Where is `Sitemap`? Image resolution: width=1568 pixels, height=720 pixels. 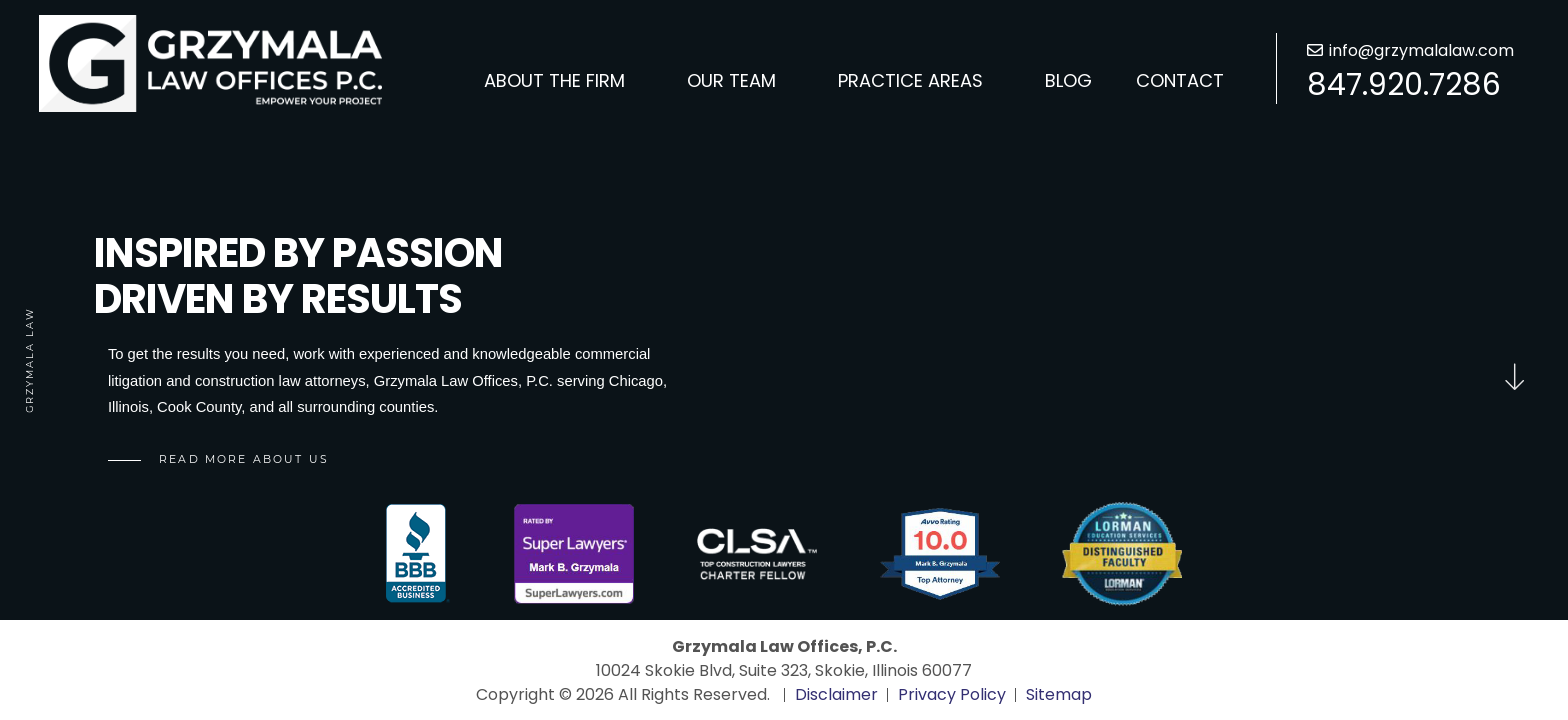
Sitemap is located at coordinates (1059, 694).